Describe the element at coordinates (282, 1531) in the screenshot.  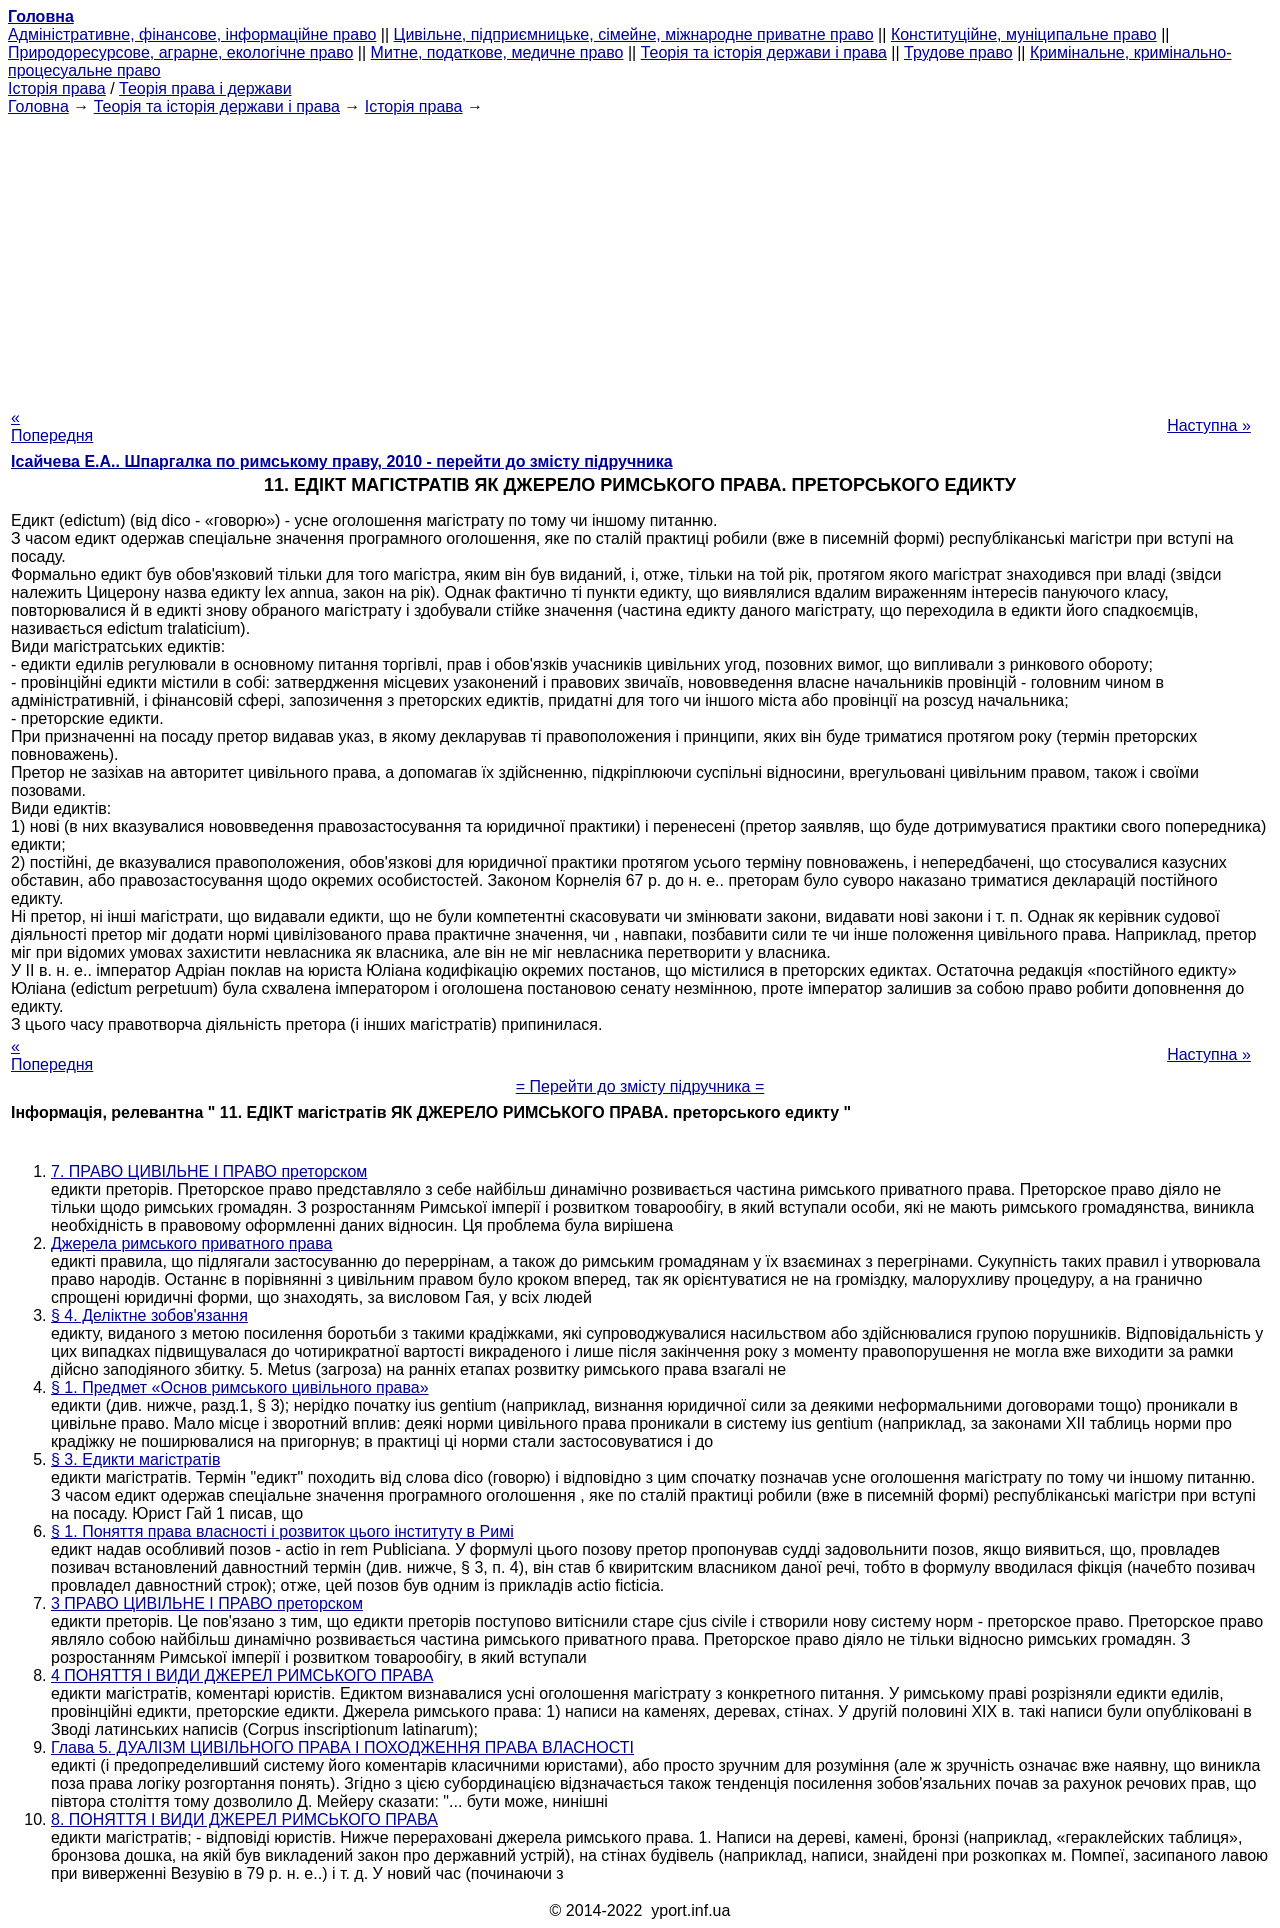
I see `§ 1. Поняття права власності і розвиток цього інституту в Римі` at that location.